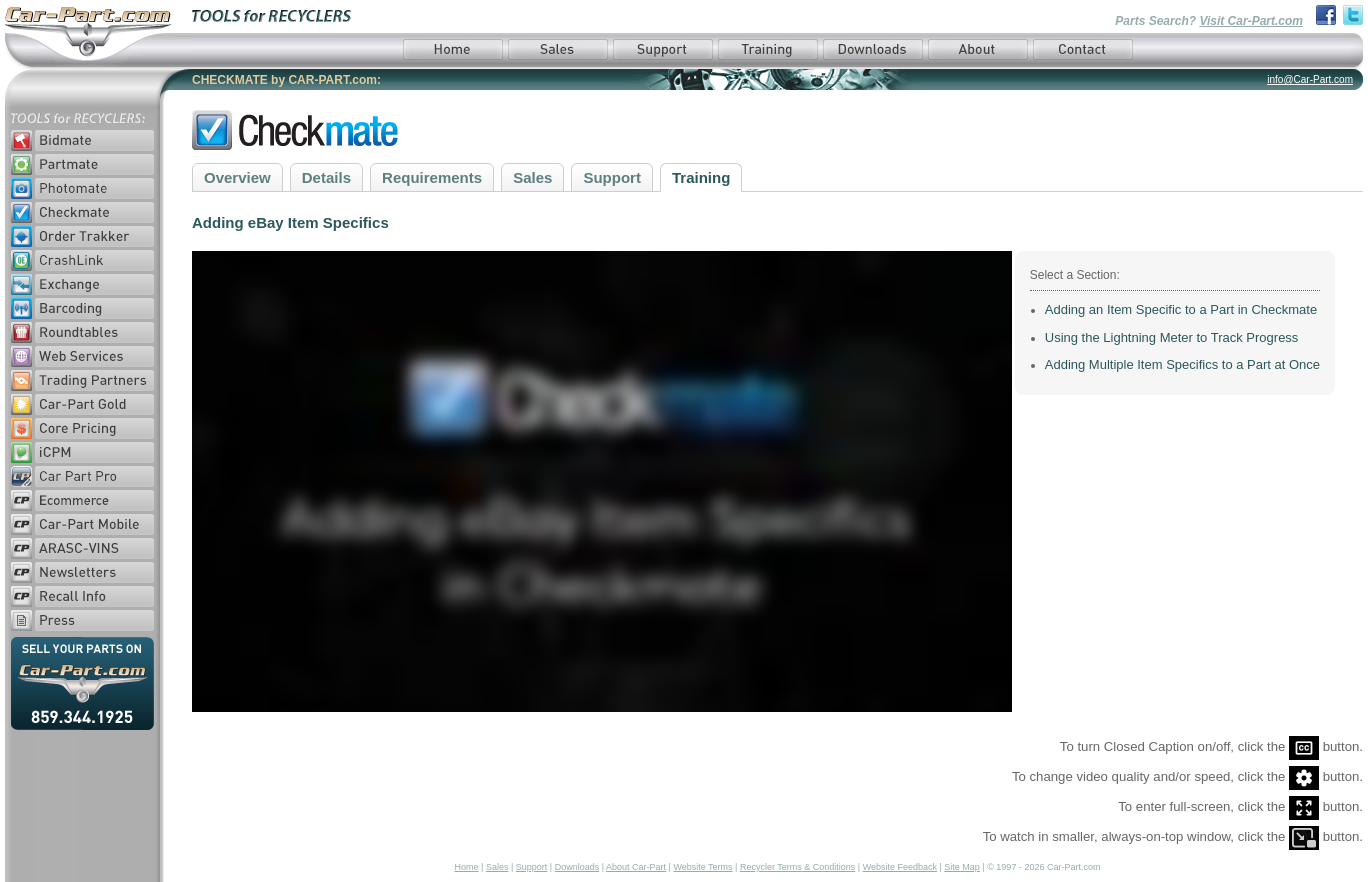 The image size is (1368, 882). I want to click on About Car-Part, so click(636, 867).